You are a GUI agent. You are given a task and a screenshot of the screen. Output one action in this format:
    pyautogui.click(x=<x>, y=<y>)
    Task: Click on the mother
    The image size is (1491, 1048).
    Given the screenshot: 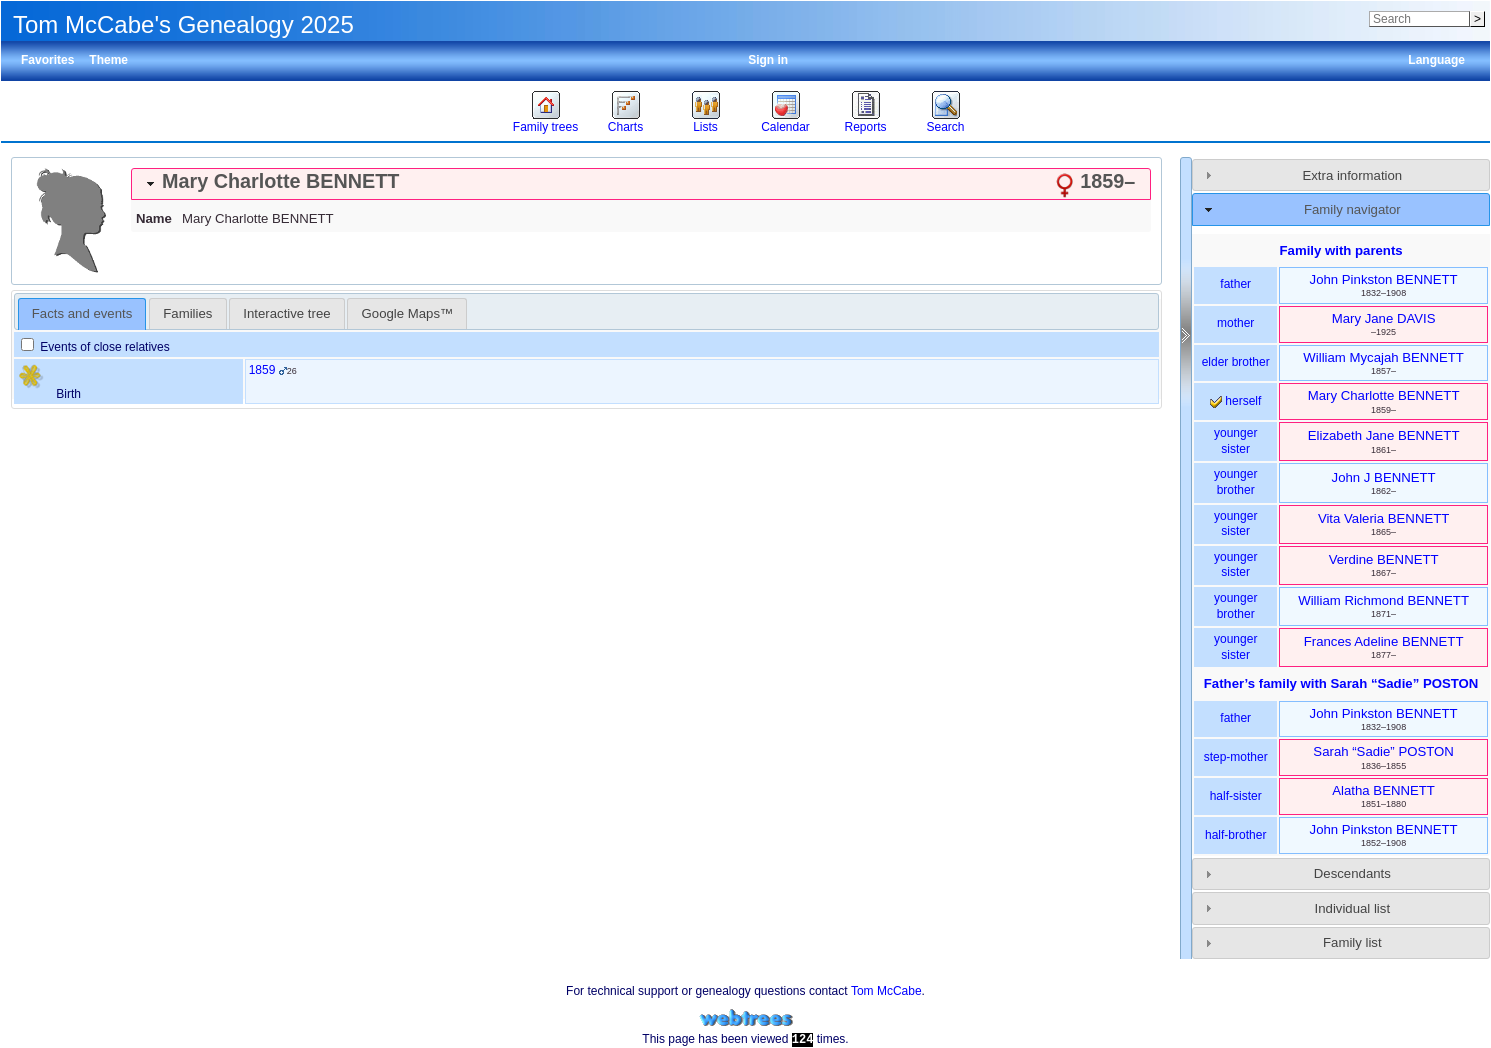 What is the action you would take?
    pyautogui.click(x=1235, y=323)
    